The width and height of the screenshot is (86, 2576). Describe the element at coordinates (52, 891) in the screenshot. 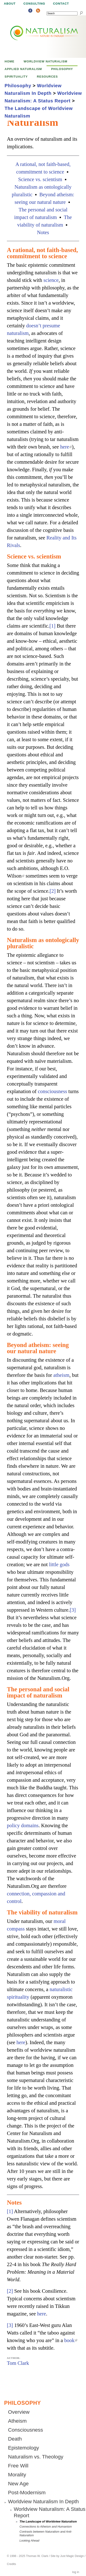

I see `[2]` at that location.